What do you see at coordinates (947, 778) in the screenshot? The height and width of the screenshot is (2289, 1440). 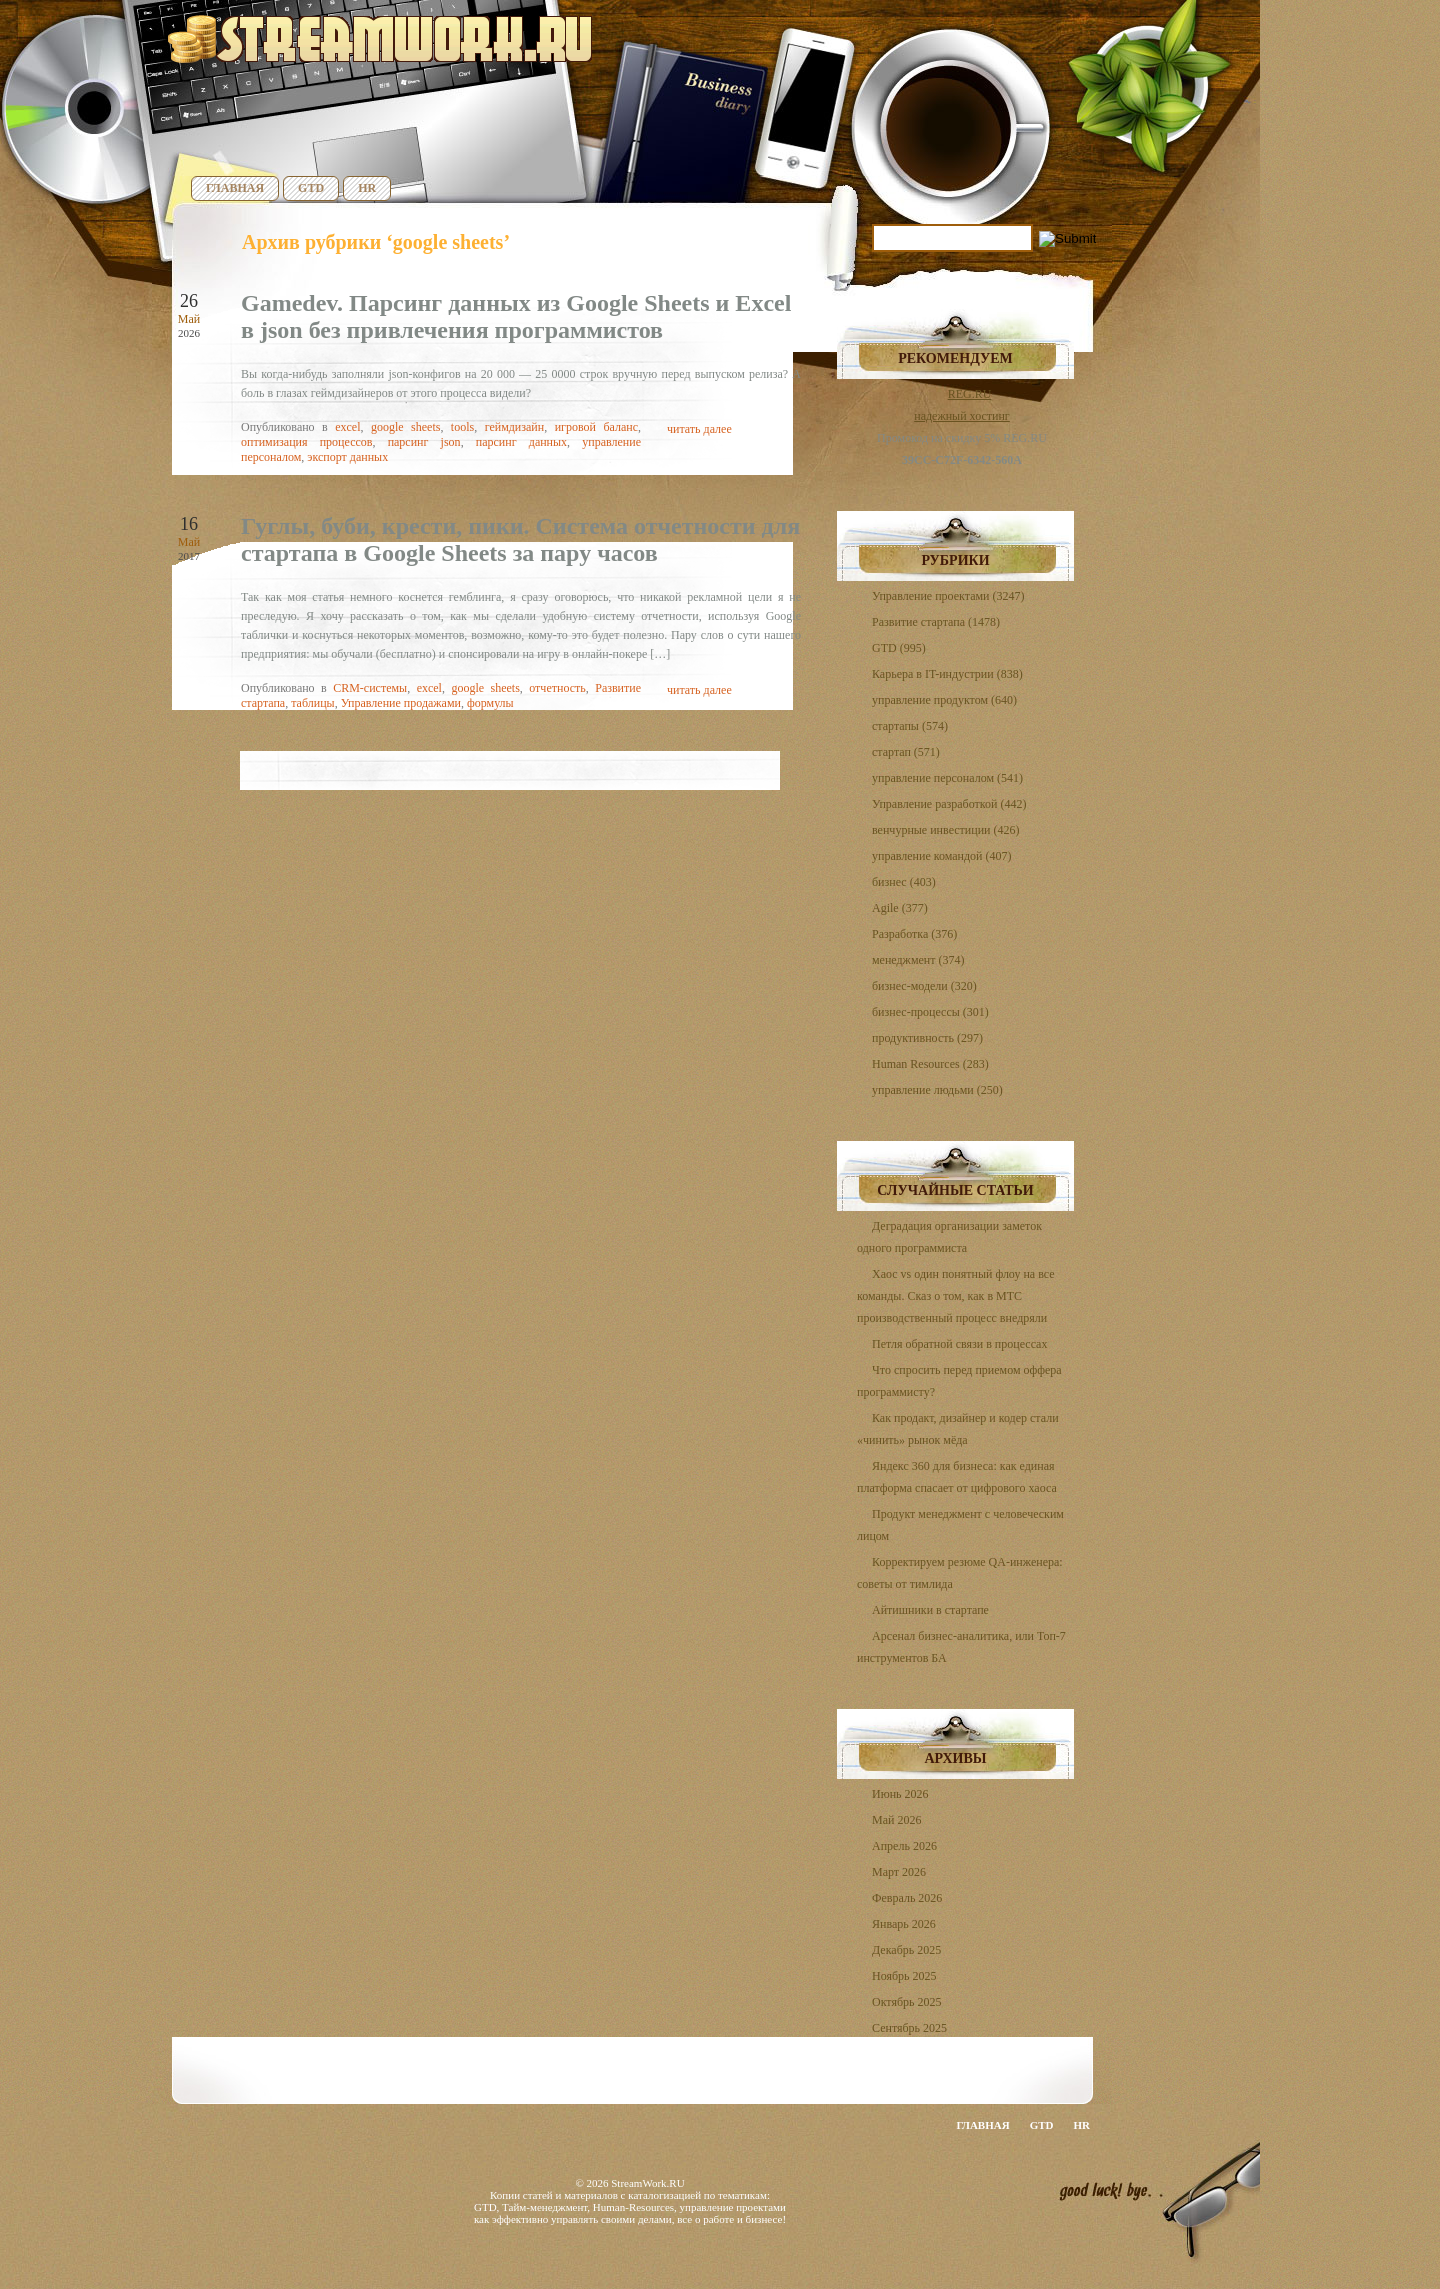 I see `управление персоналом (541)` at bounding box center [947, 778].